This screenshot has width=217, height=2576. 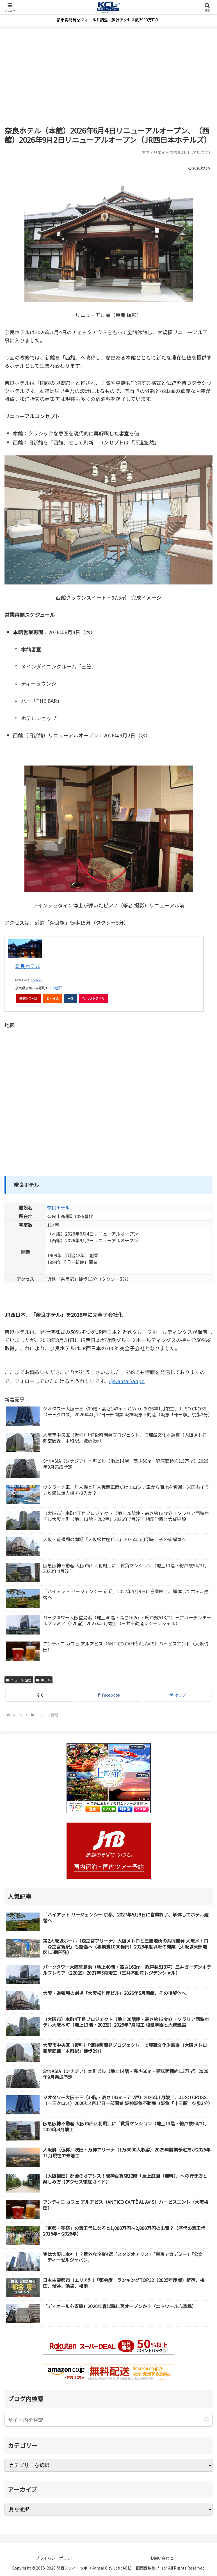 What do you see at coordinates (57, 987) in the screenshot?
I see `[地図]` at bounding box center [57, 987].